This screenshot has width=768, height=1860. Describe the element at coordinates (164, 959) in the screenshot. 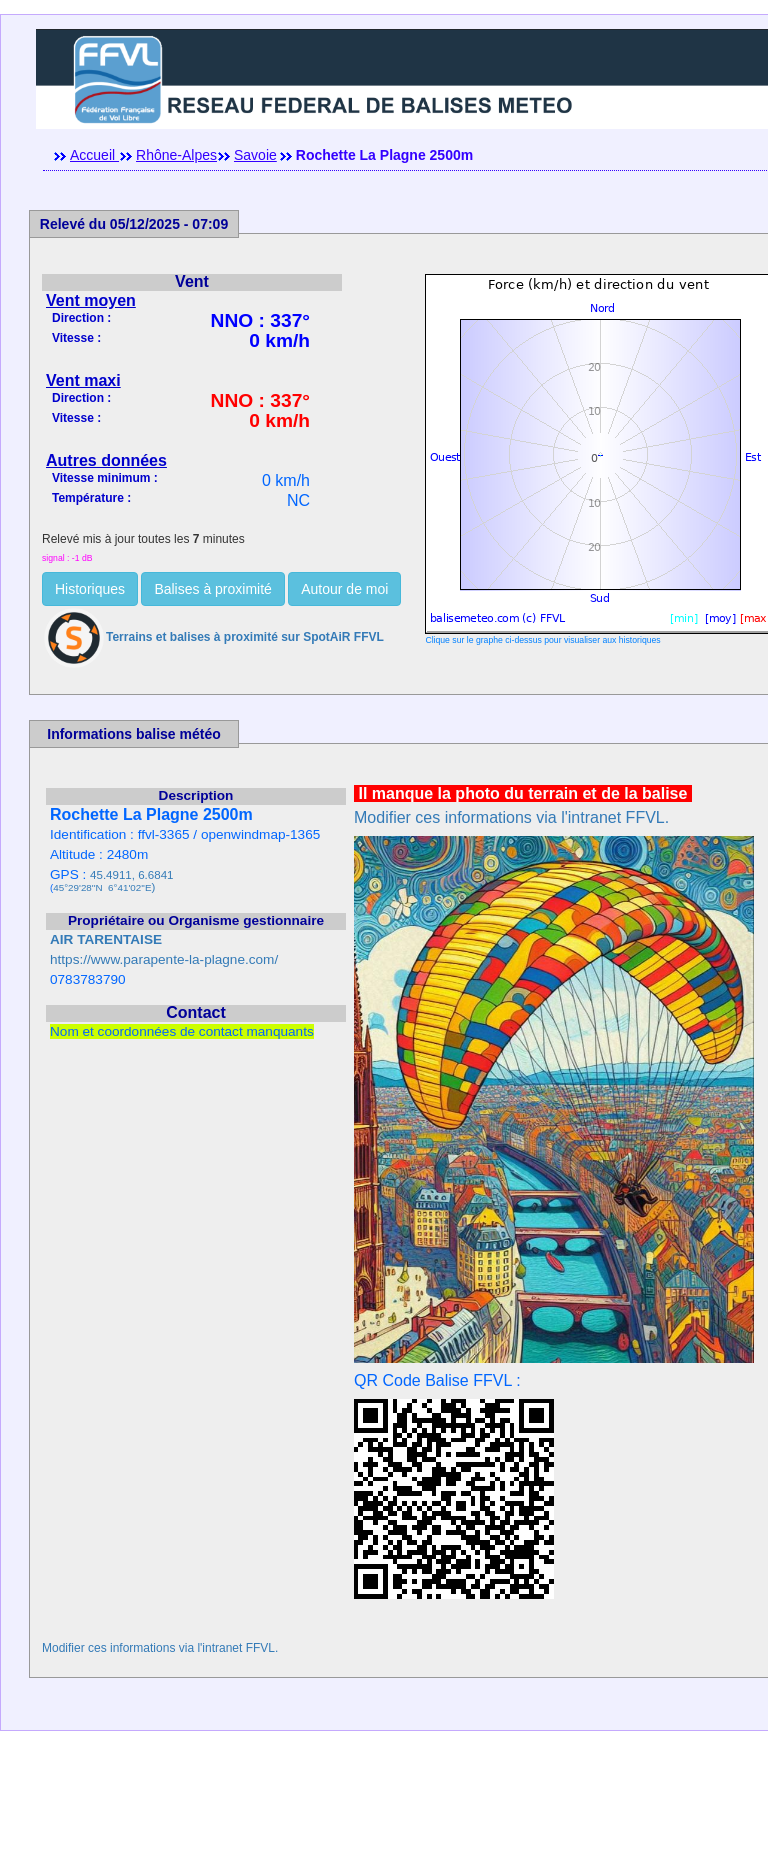

I see `https://www.parapente-la-plagne.com/` at that location.